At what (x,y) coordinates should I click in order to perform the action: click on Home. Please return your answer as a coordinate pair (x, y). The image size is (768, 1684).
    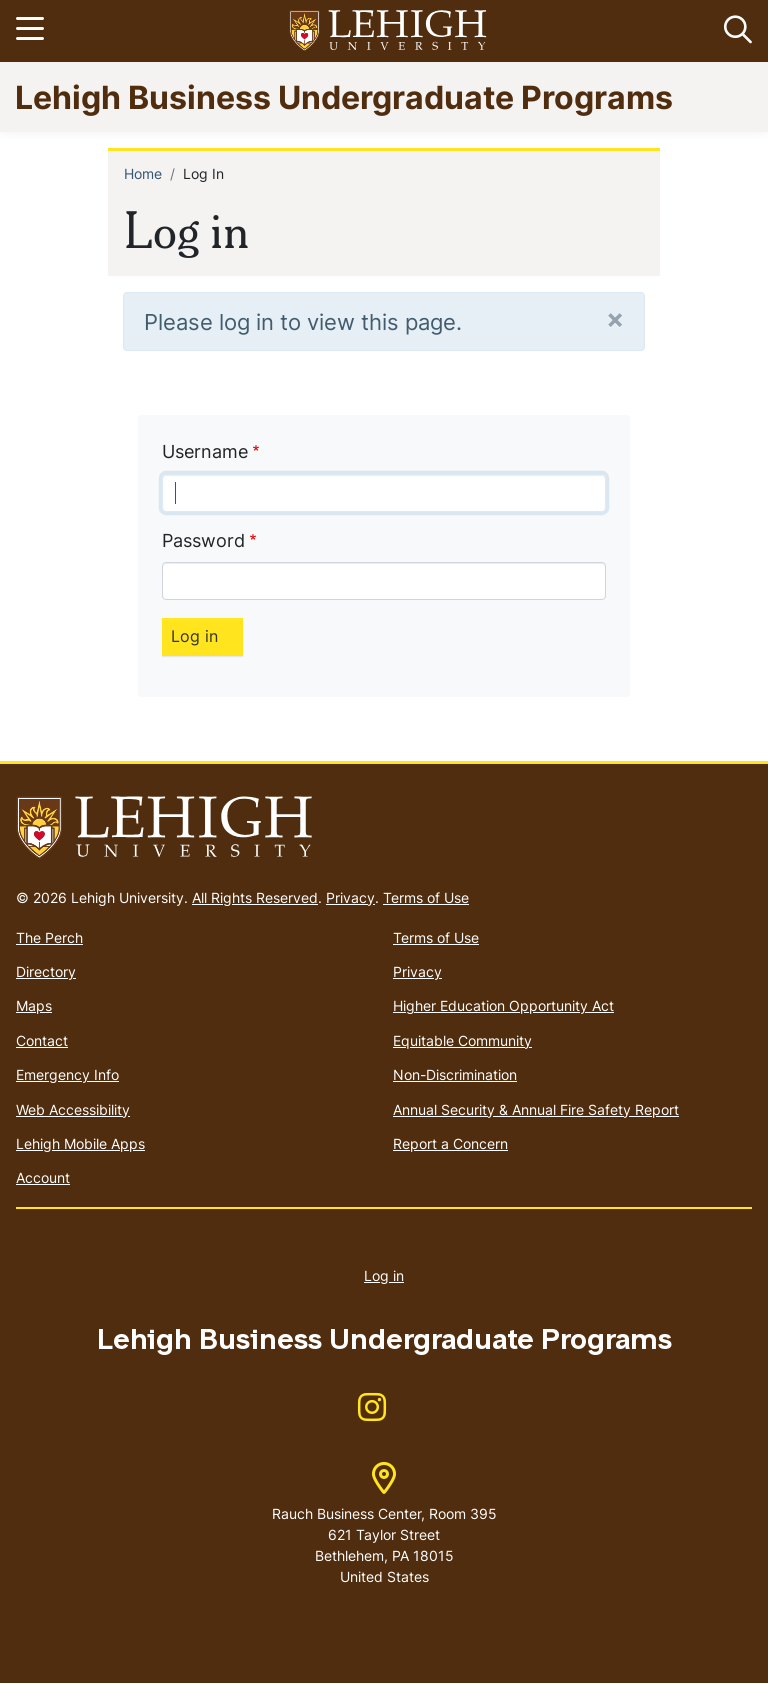
    Looking at the image, I should click on (143, 173).